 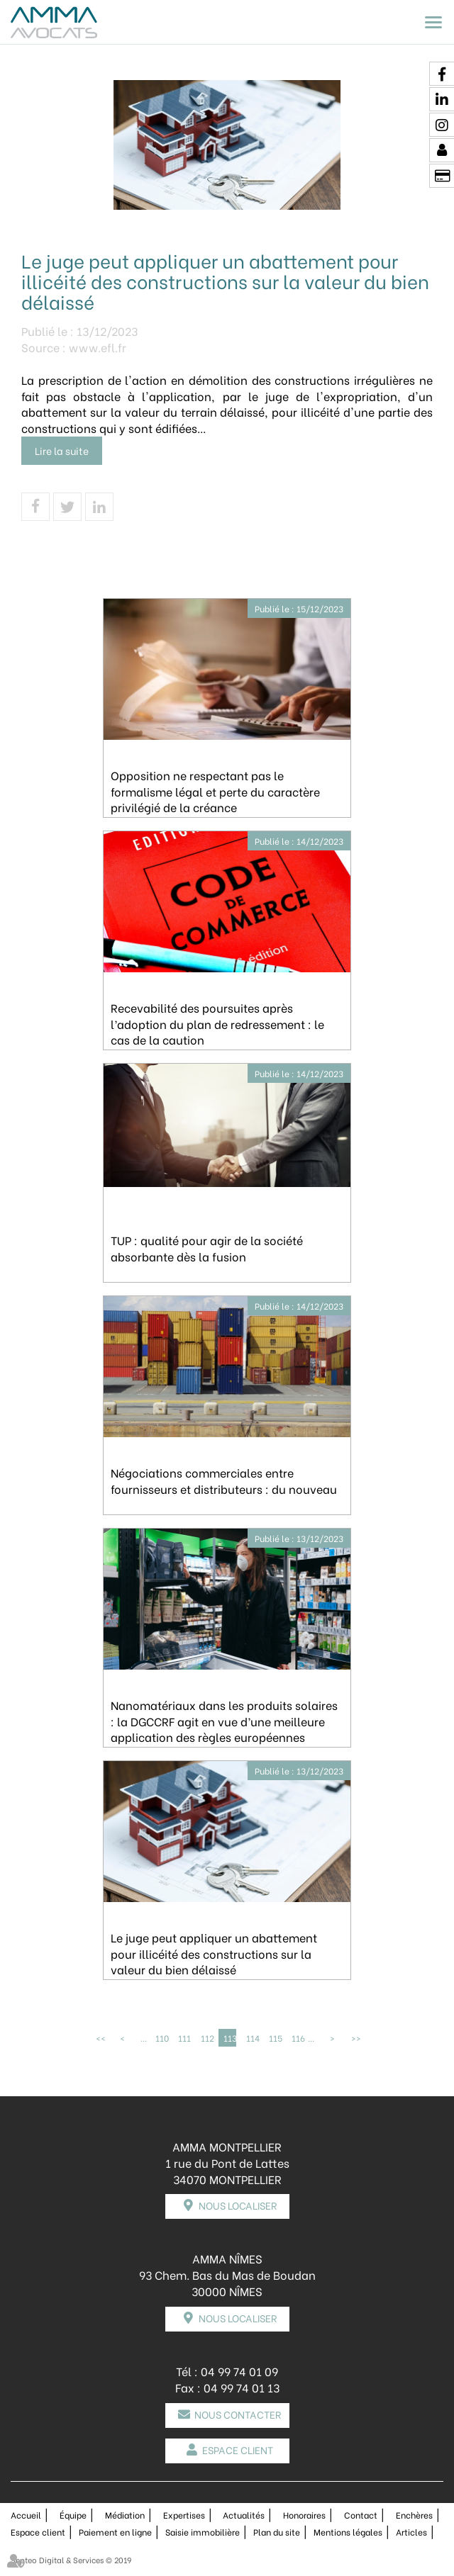 I want to click on 114, so click(x=252, y=2038).